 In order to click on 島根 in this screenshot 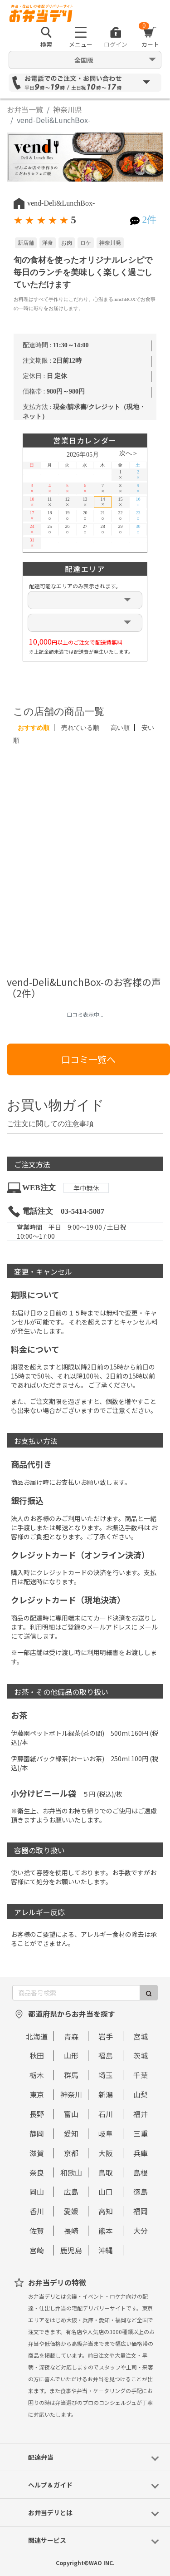, I will do `click(140, 2172)`.